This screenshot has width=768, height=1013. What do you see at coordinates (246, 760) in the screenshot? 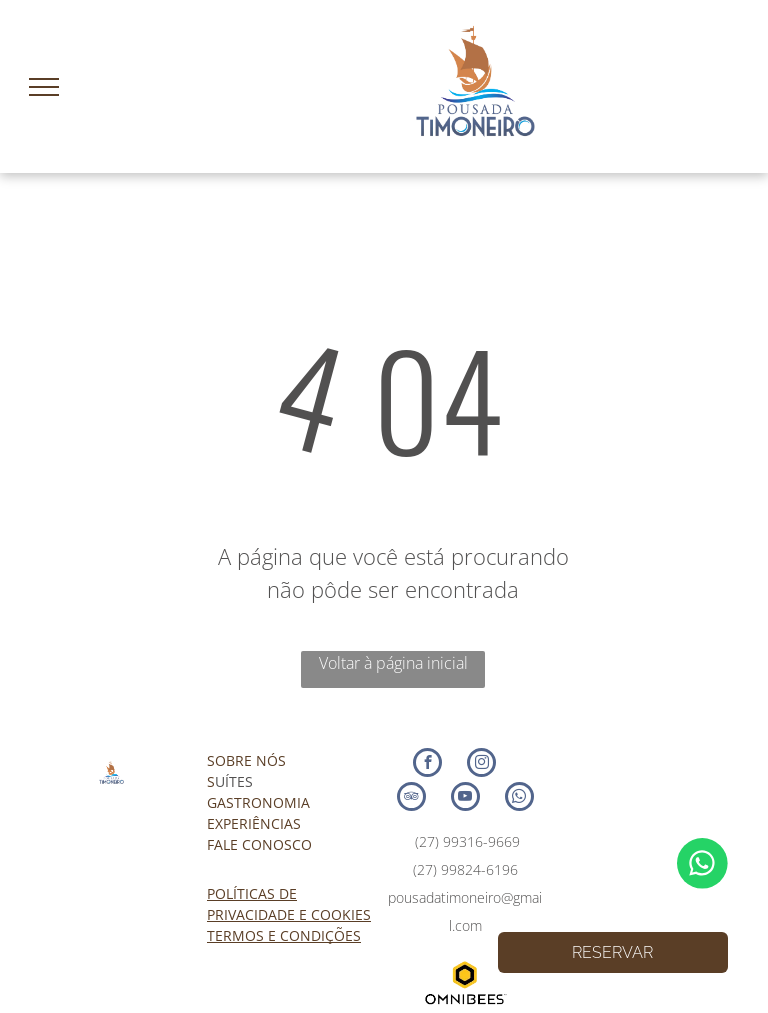
I see `SOBRE NÓS` at bounding box center [246, 760].